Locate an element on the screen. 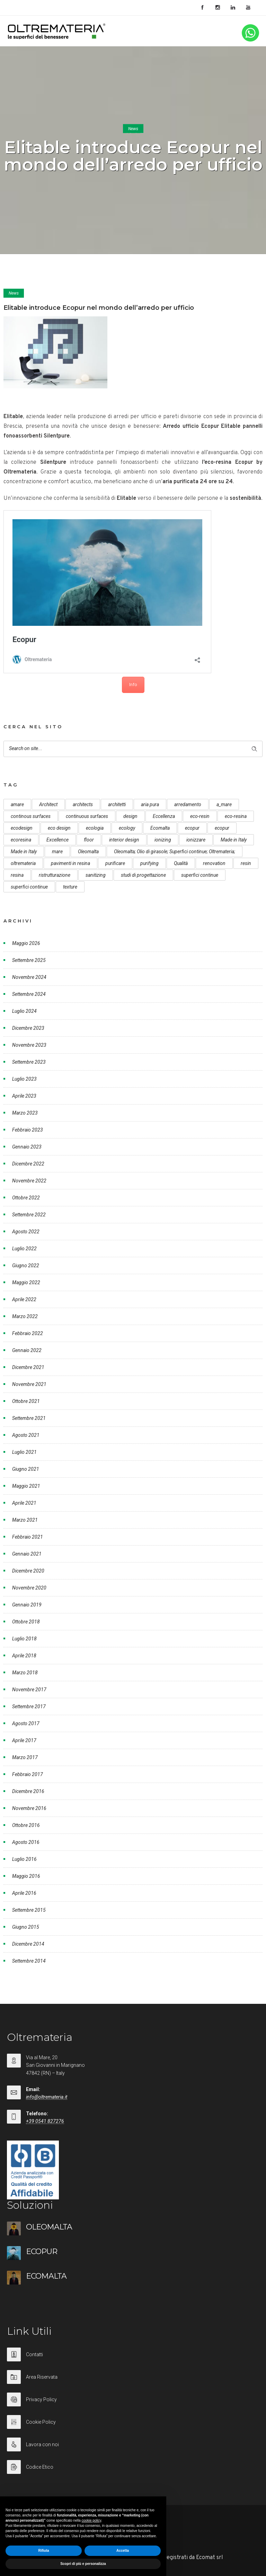 The width and height of the screenshot is (266, 2576). eco design [eco design (15 elementi)] is located at coordinates (59, 828).